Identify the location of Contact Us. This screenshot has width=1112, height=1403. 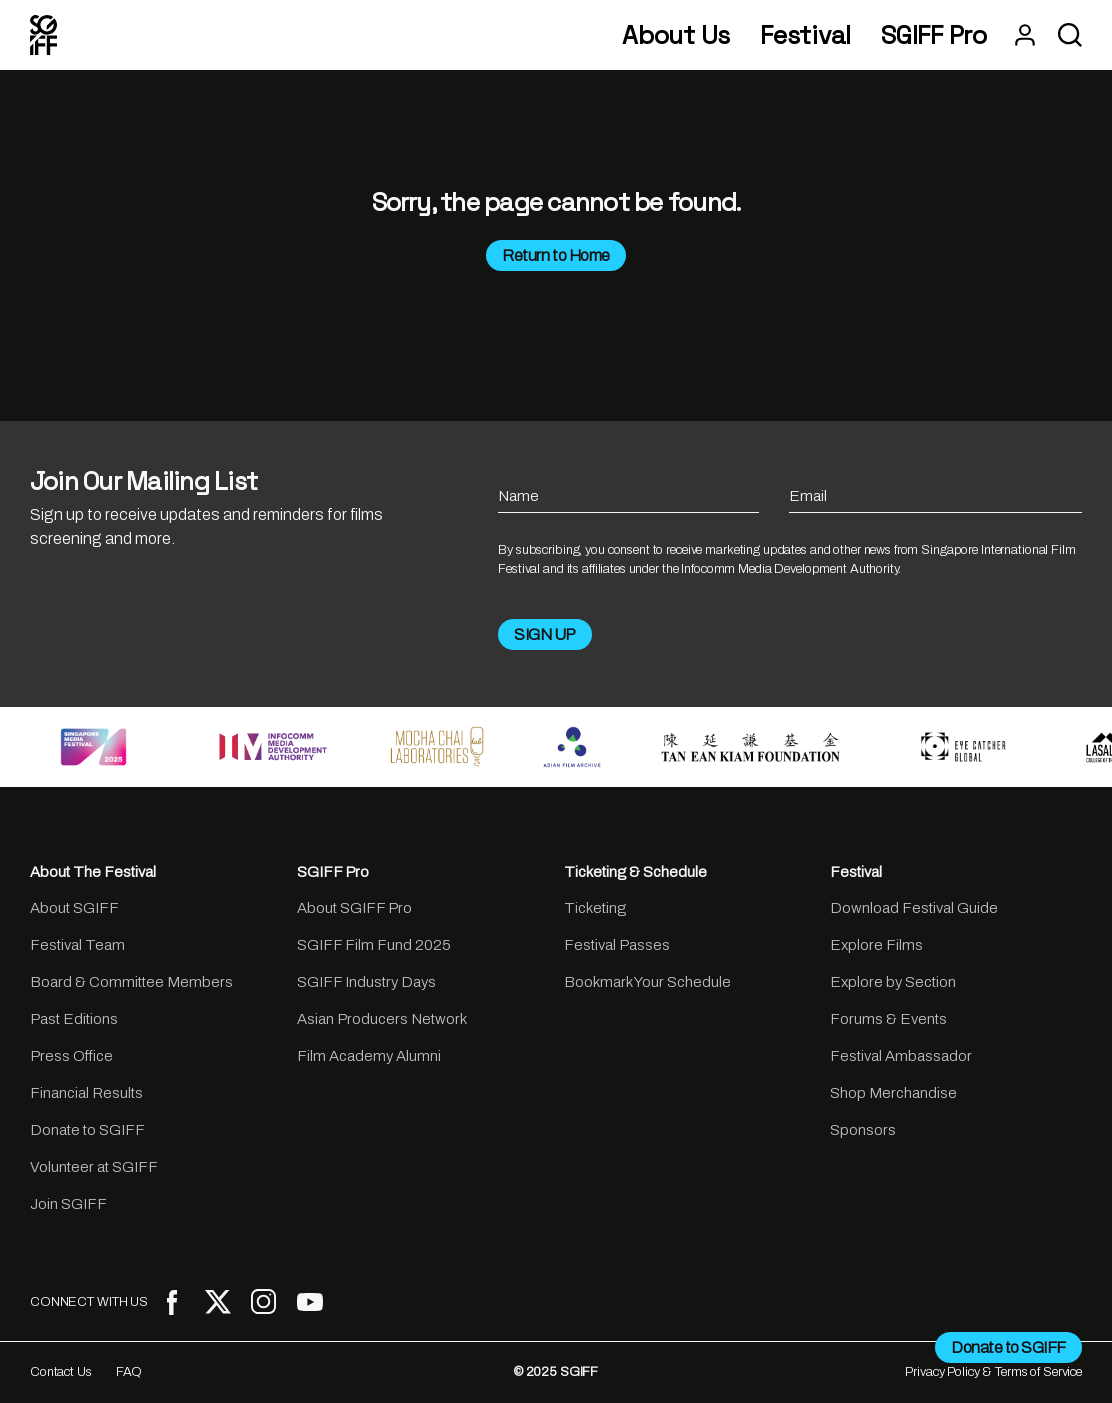
(61, 1372).